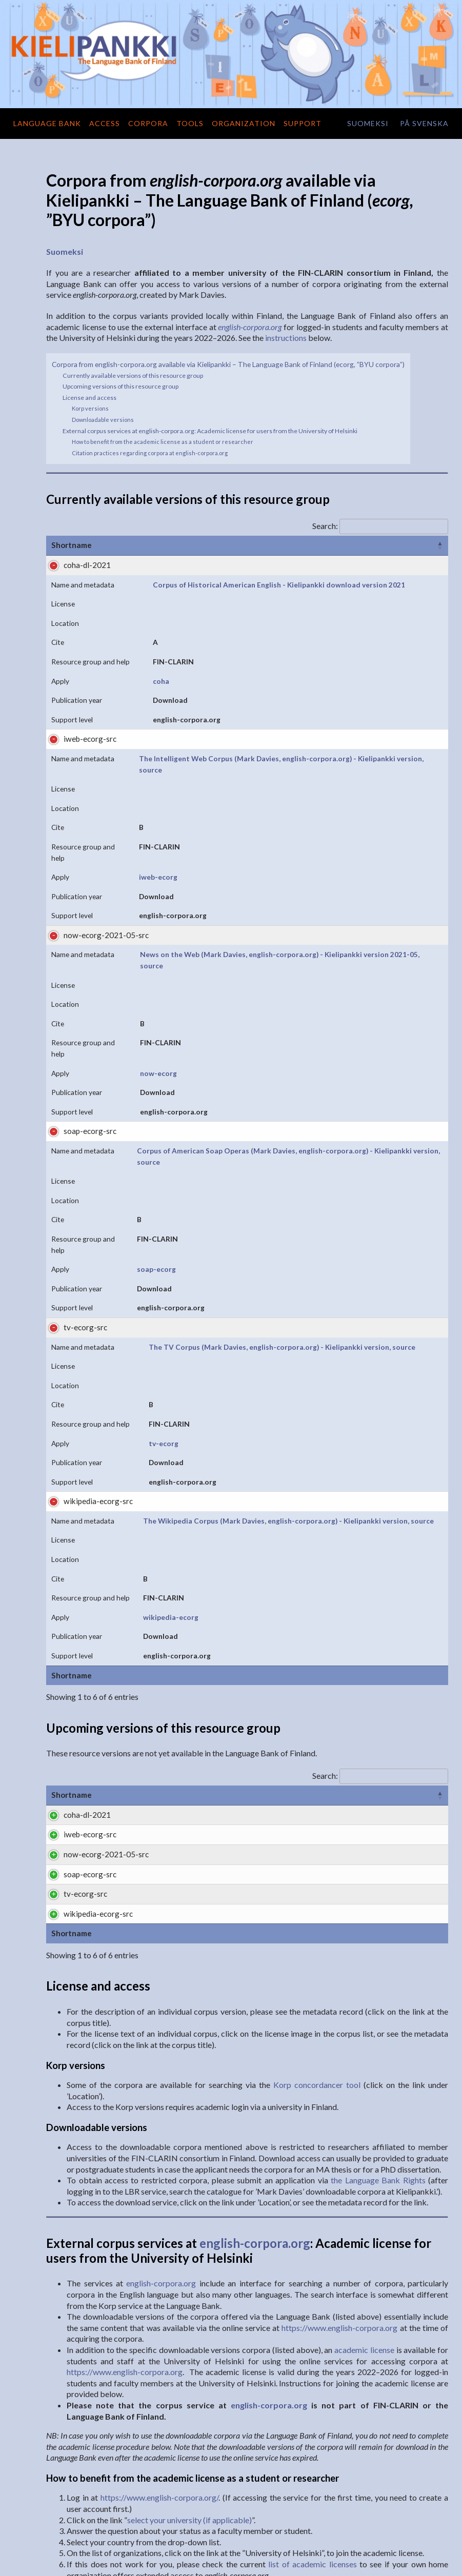  I want to click on Name and metadata [Name and metadata: activate to sort column ascending], so click(149, 545).